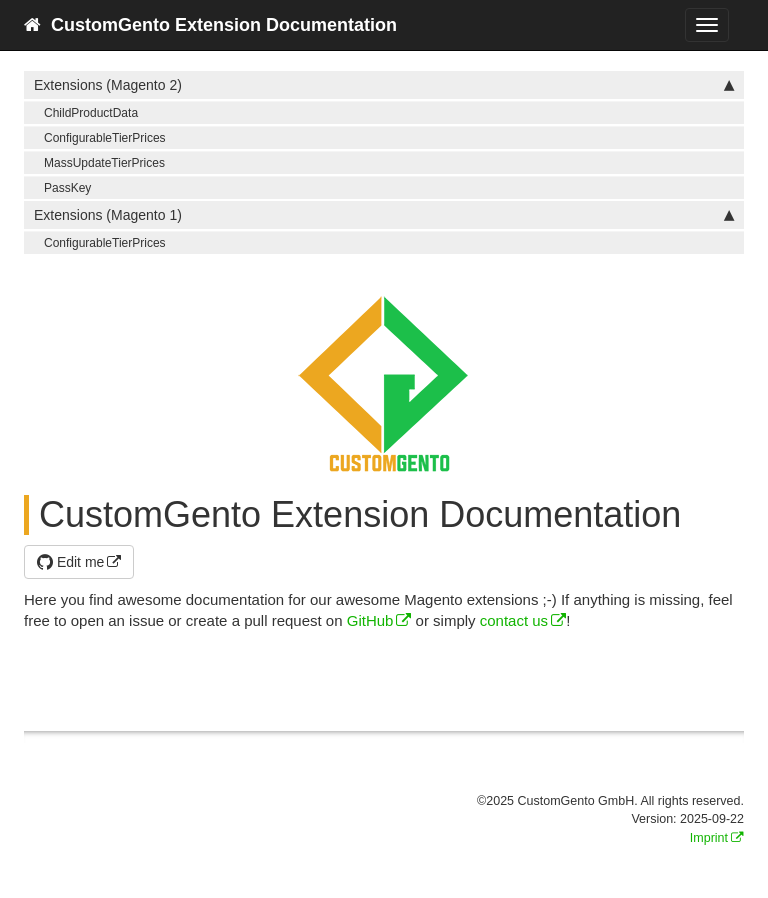 The width and height of the screenshot is (768, 898). What do you see at coordinates (104, 163) in the screenshot?
I see `MassUpdateTierPrices` at bounding box center [104, 163].